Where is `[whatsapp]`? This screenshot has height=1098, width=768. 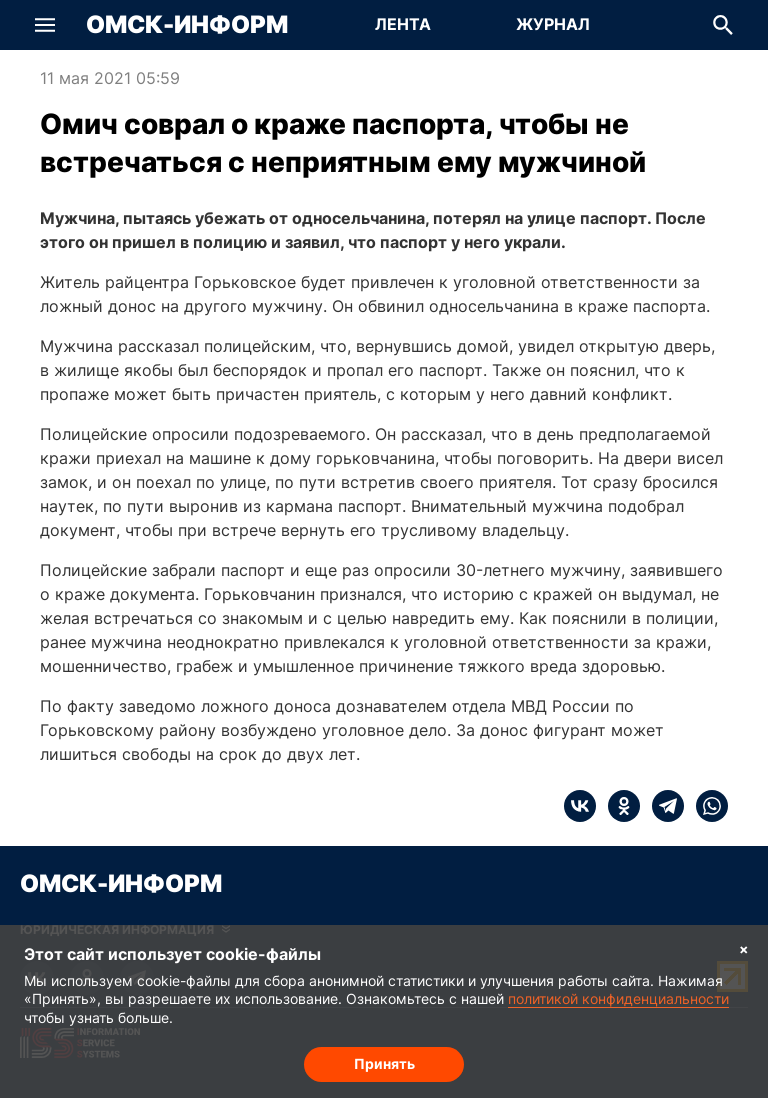 [whatsapp] is located at coordinates (706, 806).